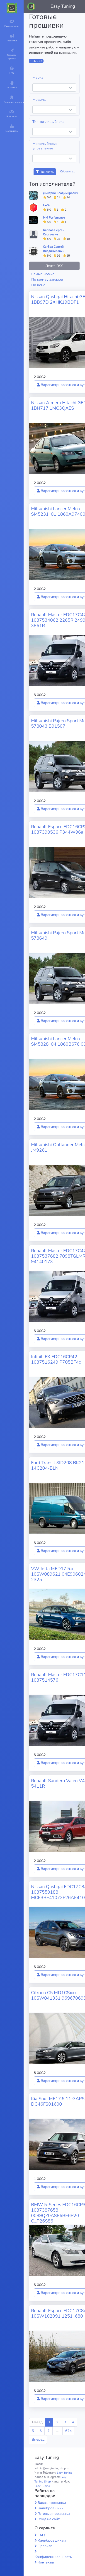 The height and width of the screenshot is (2576, 85). I want to click on Infiniti FX EDC16CP42 1037516249 P705BF4c, so click(56, 1359).